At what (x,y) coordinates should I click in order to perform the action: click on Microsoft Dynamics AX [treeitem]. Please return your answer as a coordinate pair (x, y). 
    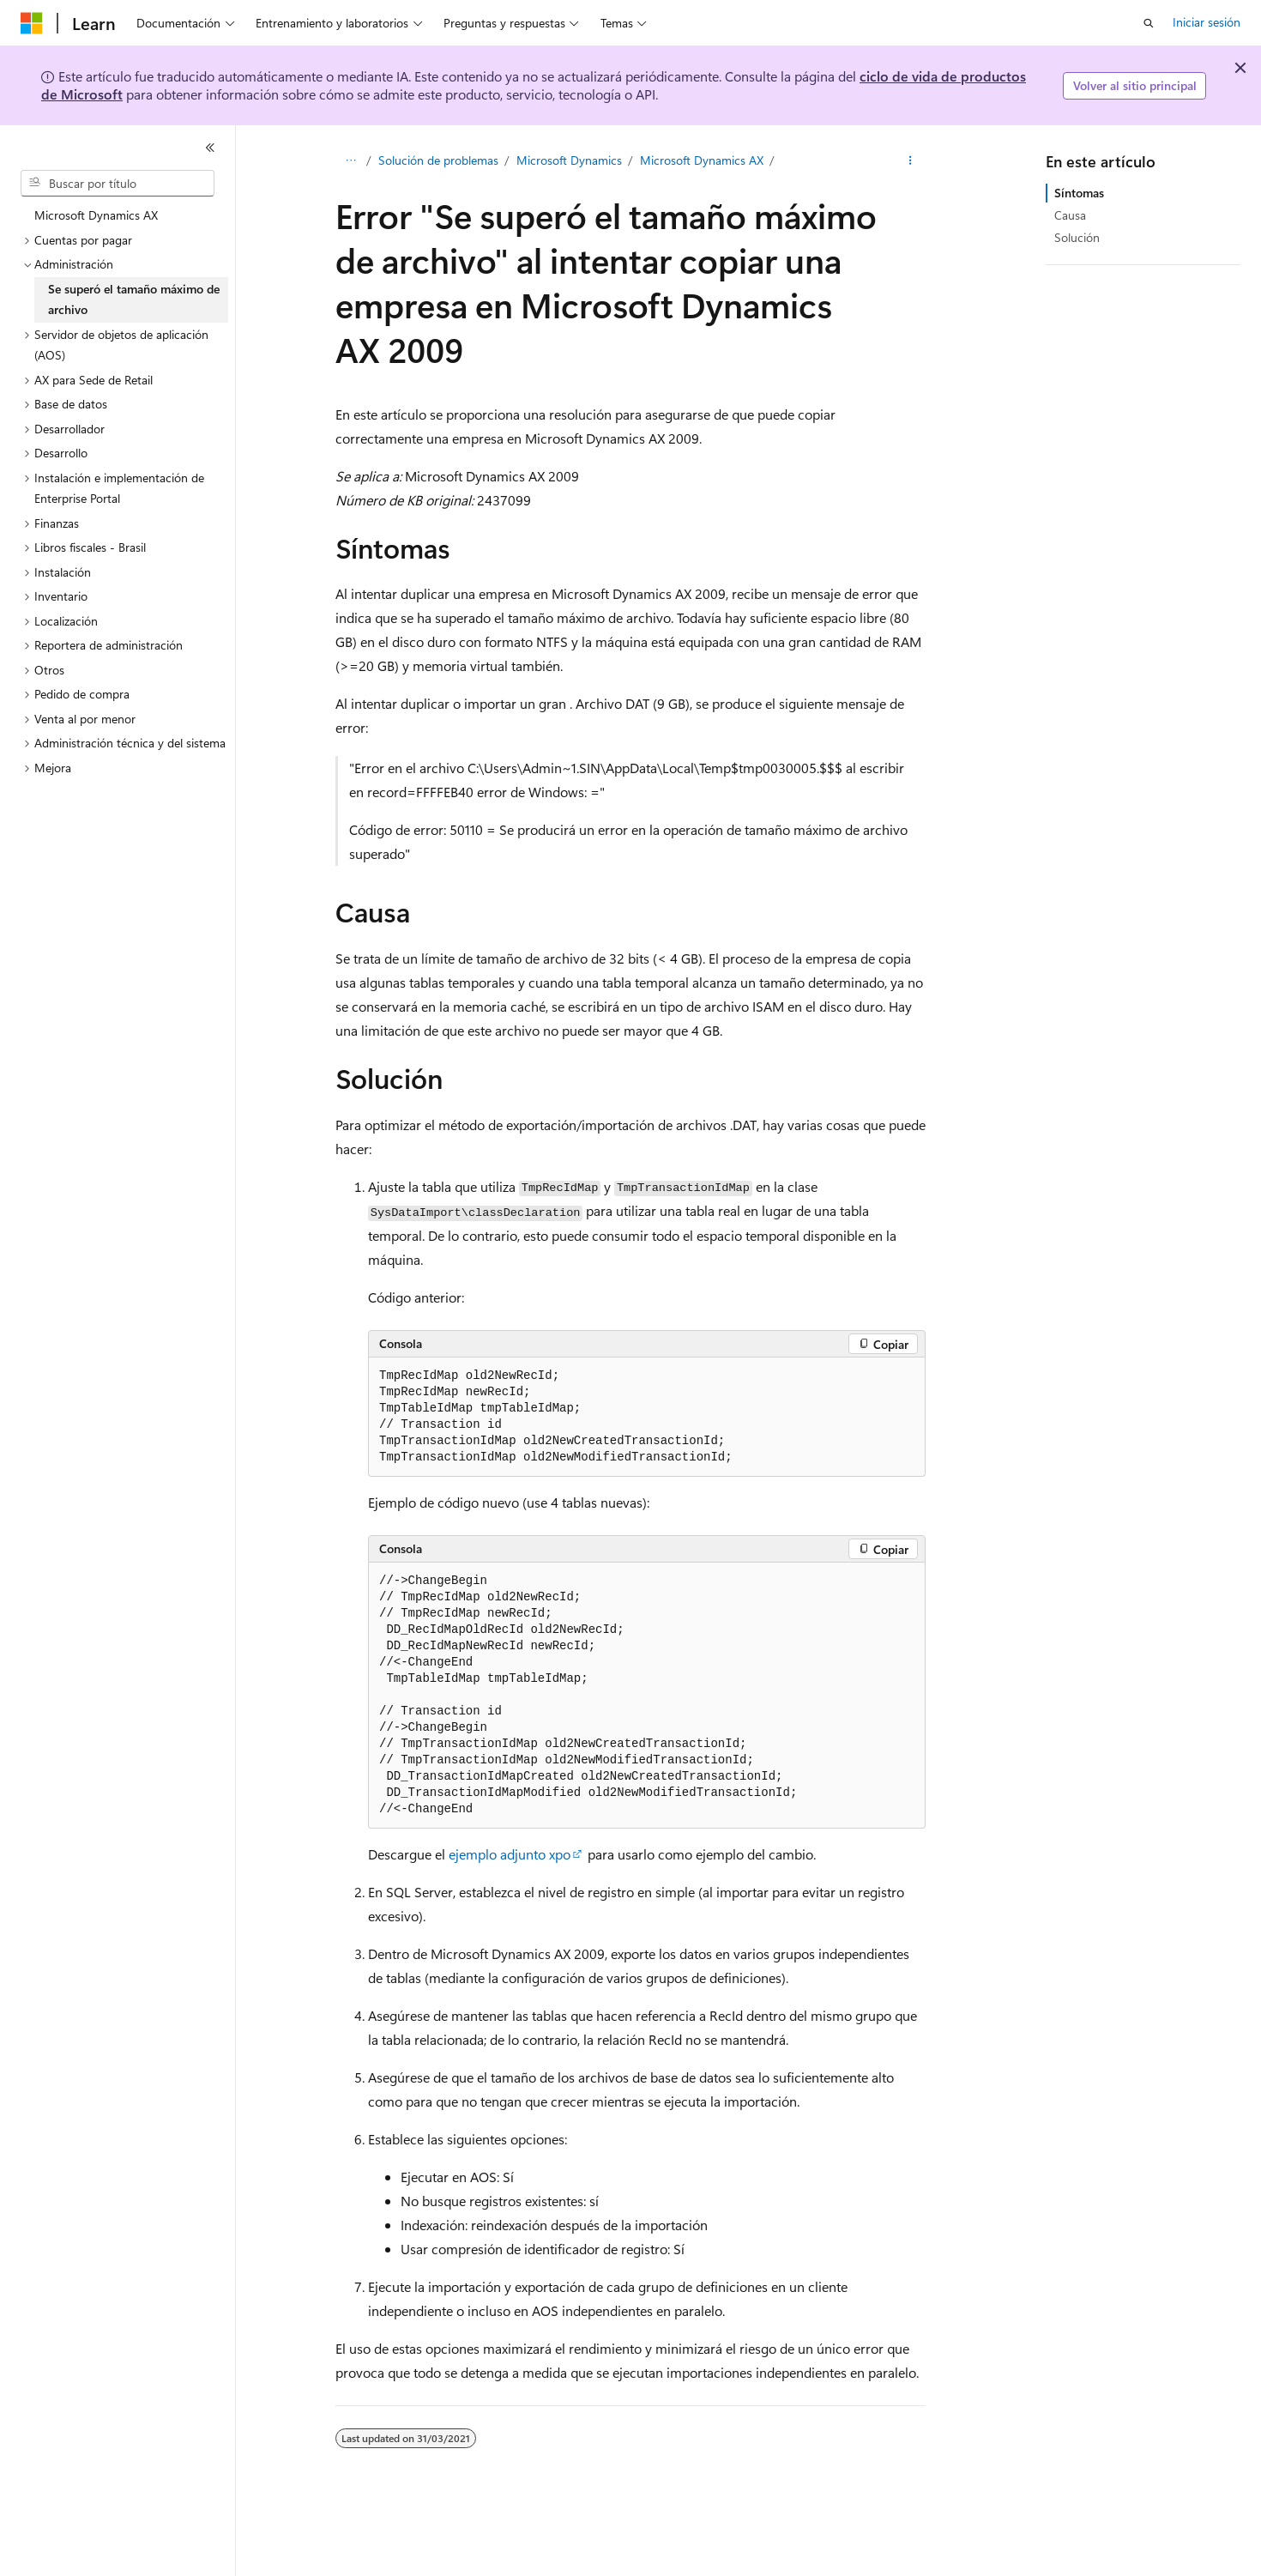
    Looking at the image, I should click on (96, 215).